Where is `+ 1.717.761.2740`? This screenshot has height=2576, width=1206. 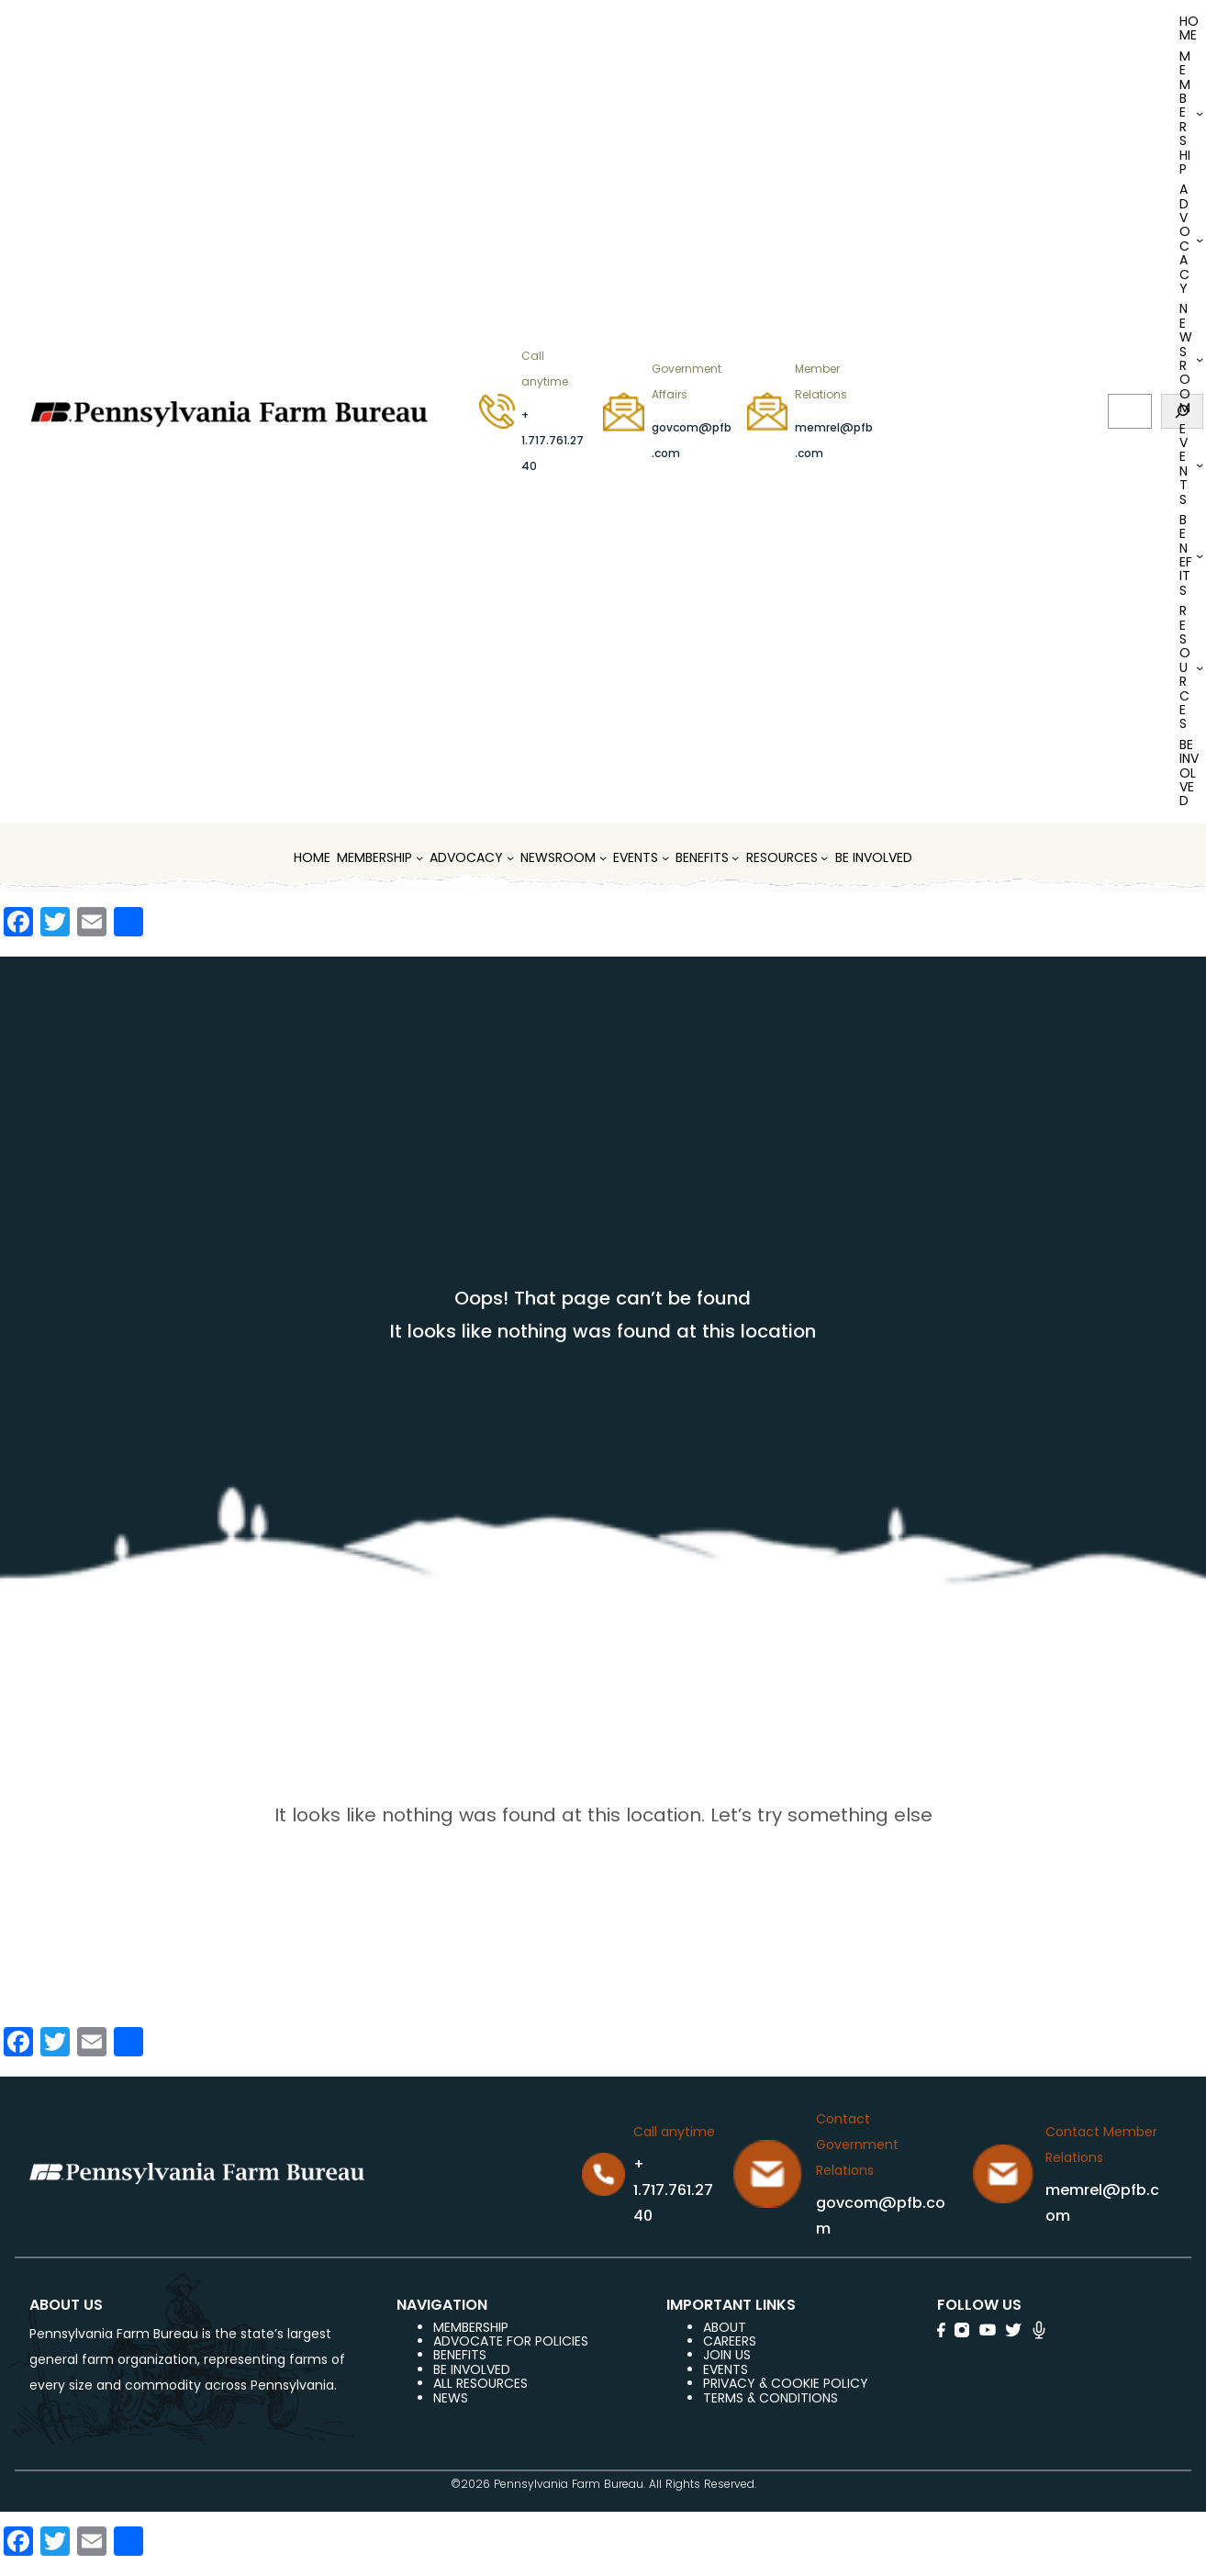
+ 1.717.761.2740 is located at coordinates (552, 440).